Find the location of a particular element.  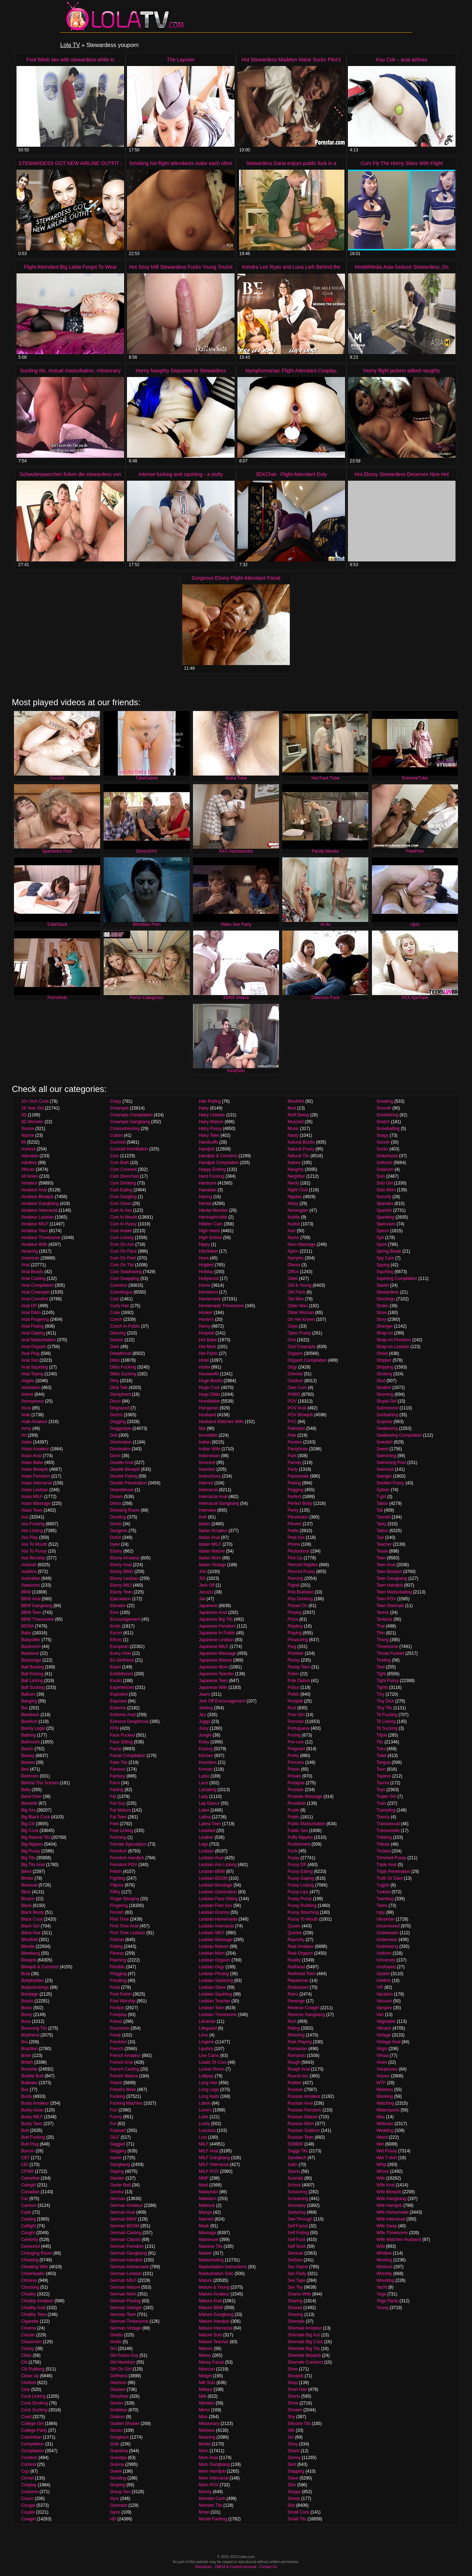

Elevator is located at coordinates (118, 1605).